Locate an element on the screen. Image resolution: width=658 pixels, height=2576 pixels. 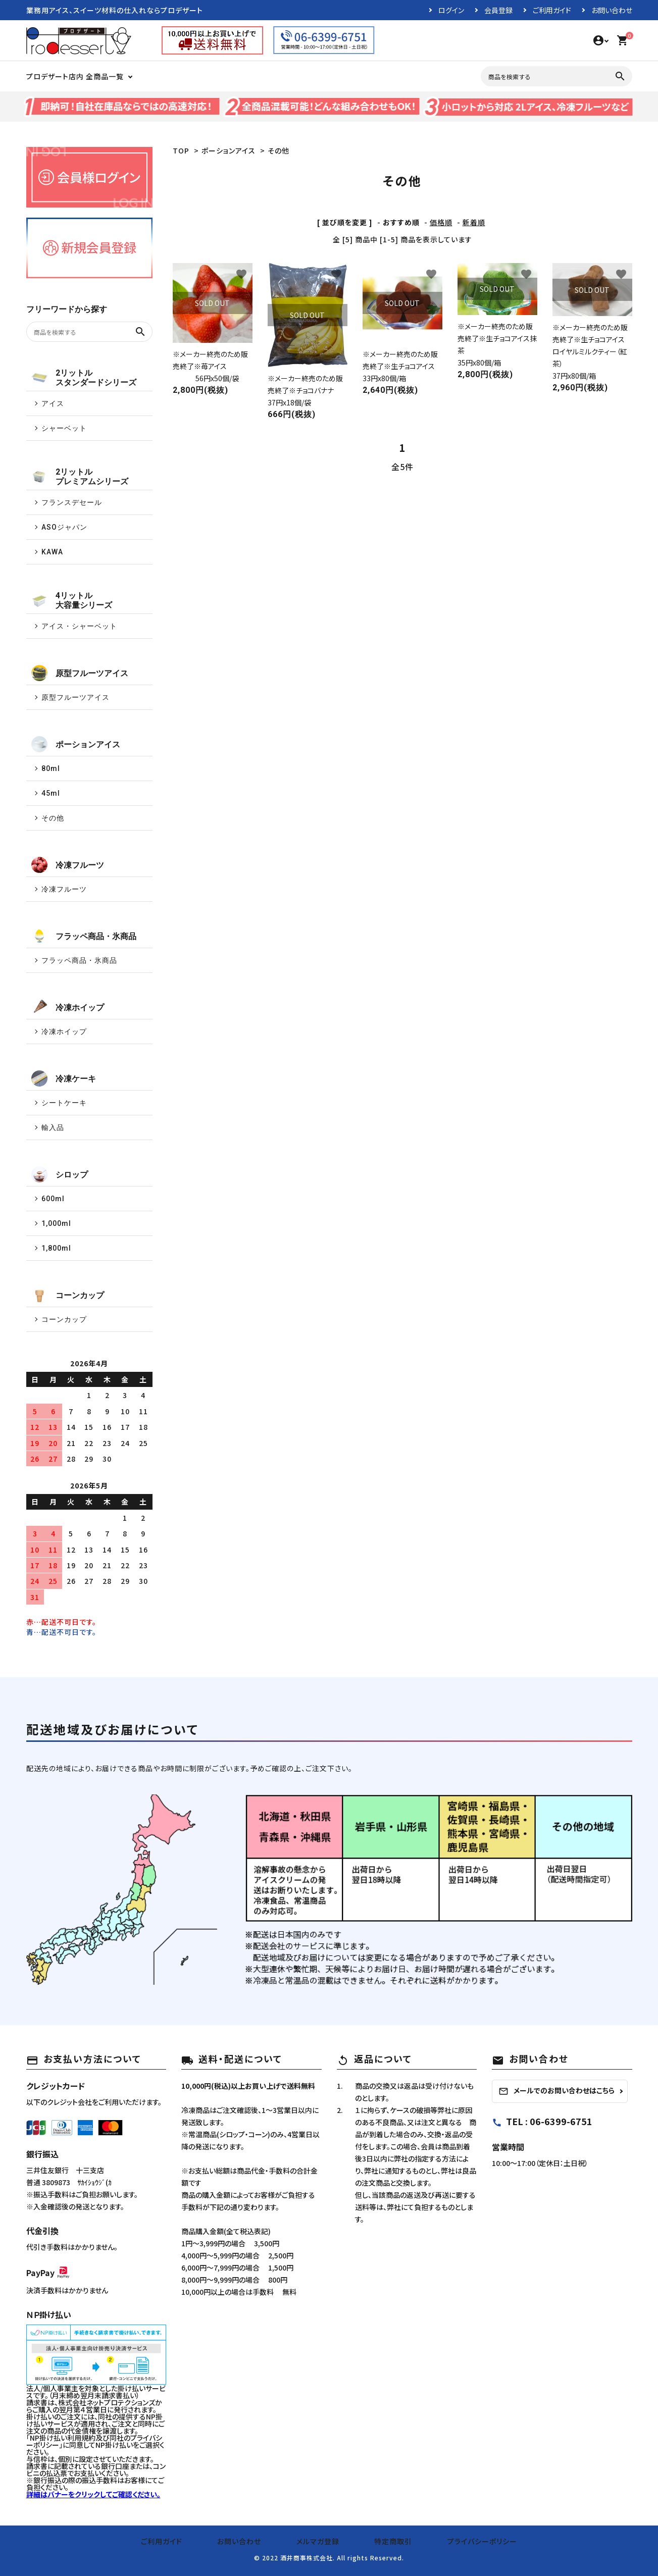
株式会社ネットプロテクションズ is located at coordinates (106, 2402).